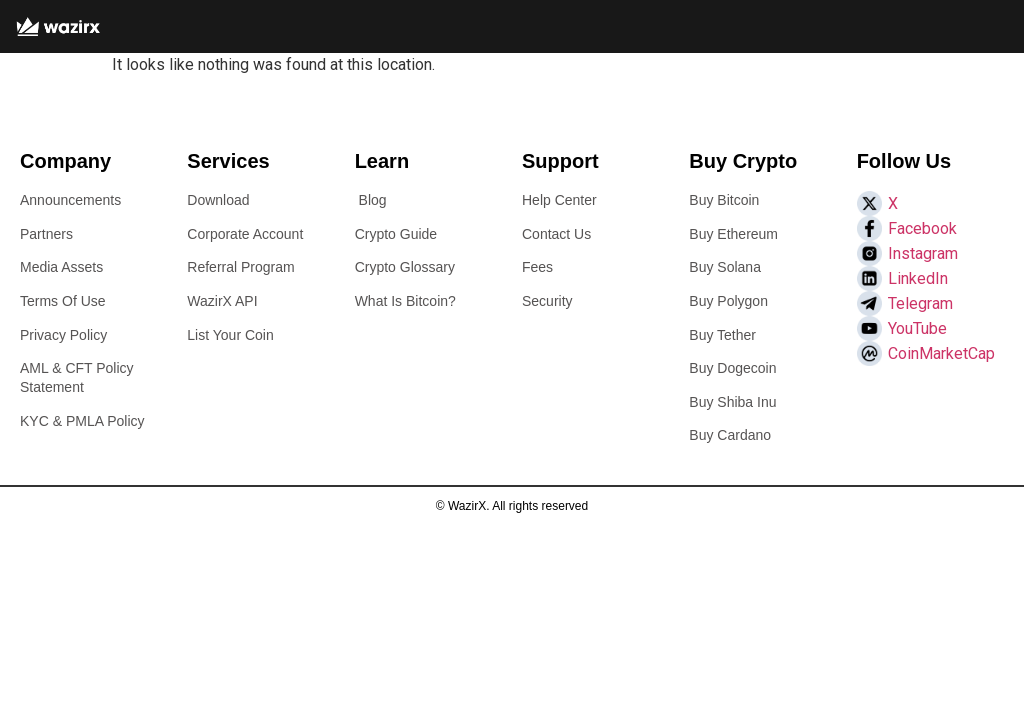 This screenshot has width=1024, height=720. Describe the element at coordinates (405, 301) in the screenshot. I see `What Is Bitcoin?` at that location.